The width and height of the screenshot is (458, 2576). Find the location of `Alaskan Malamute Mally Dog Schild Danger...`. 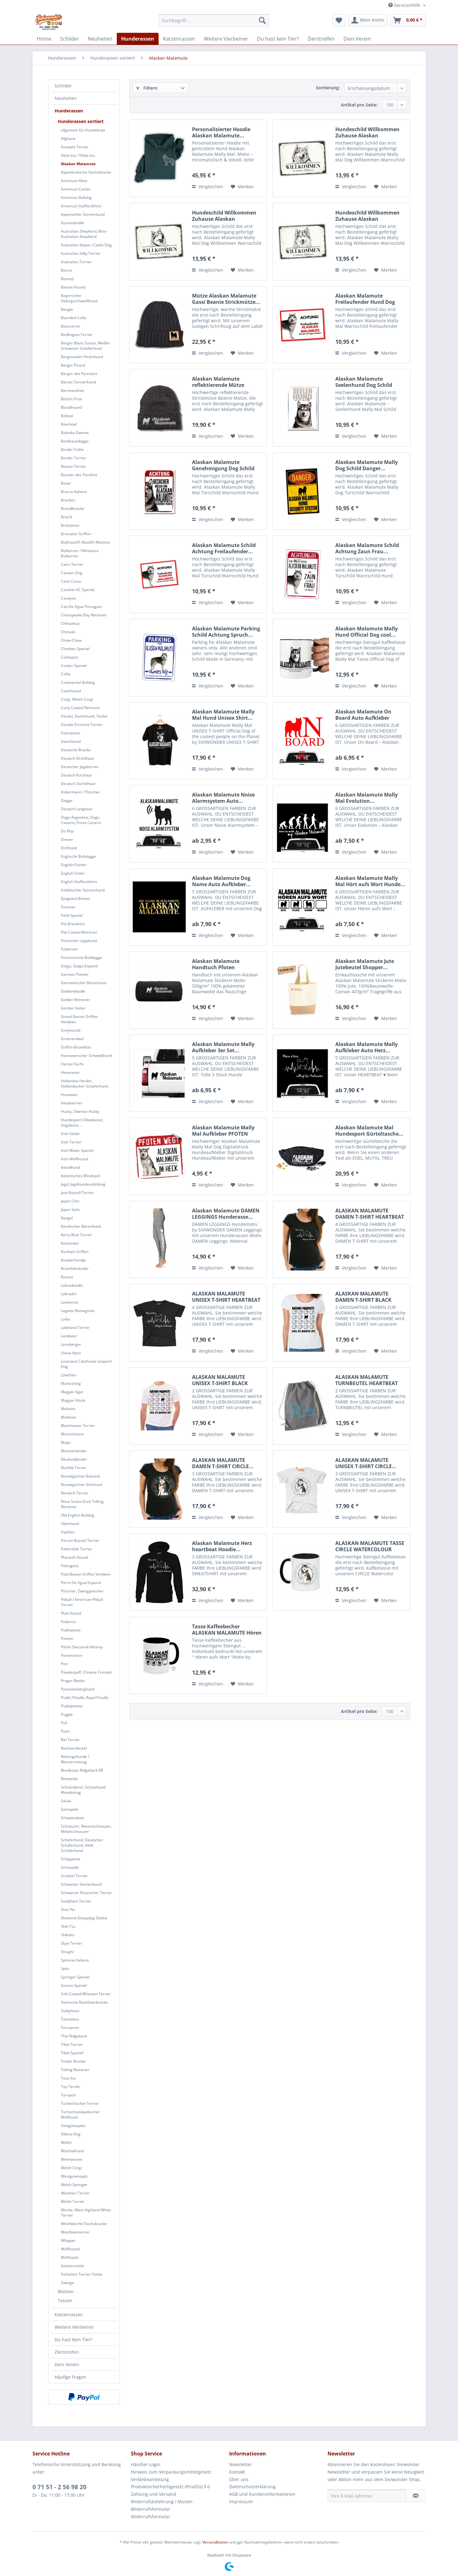

Alaskan Malamute Mally Dog Schild Danger... is located at coordinates (366, 465).